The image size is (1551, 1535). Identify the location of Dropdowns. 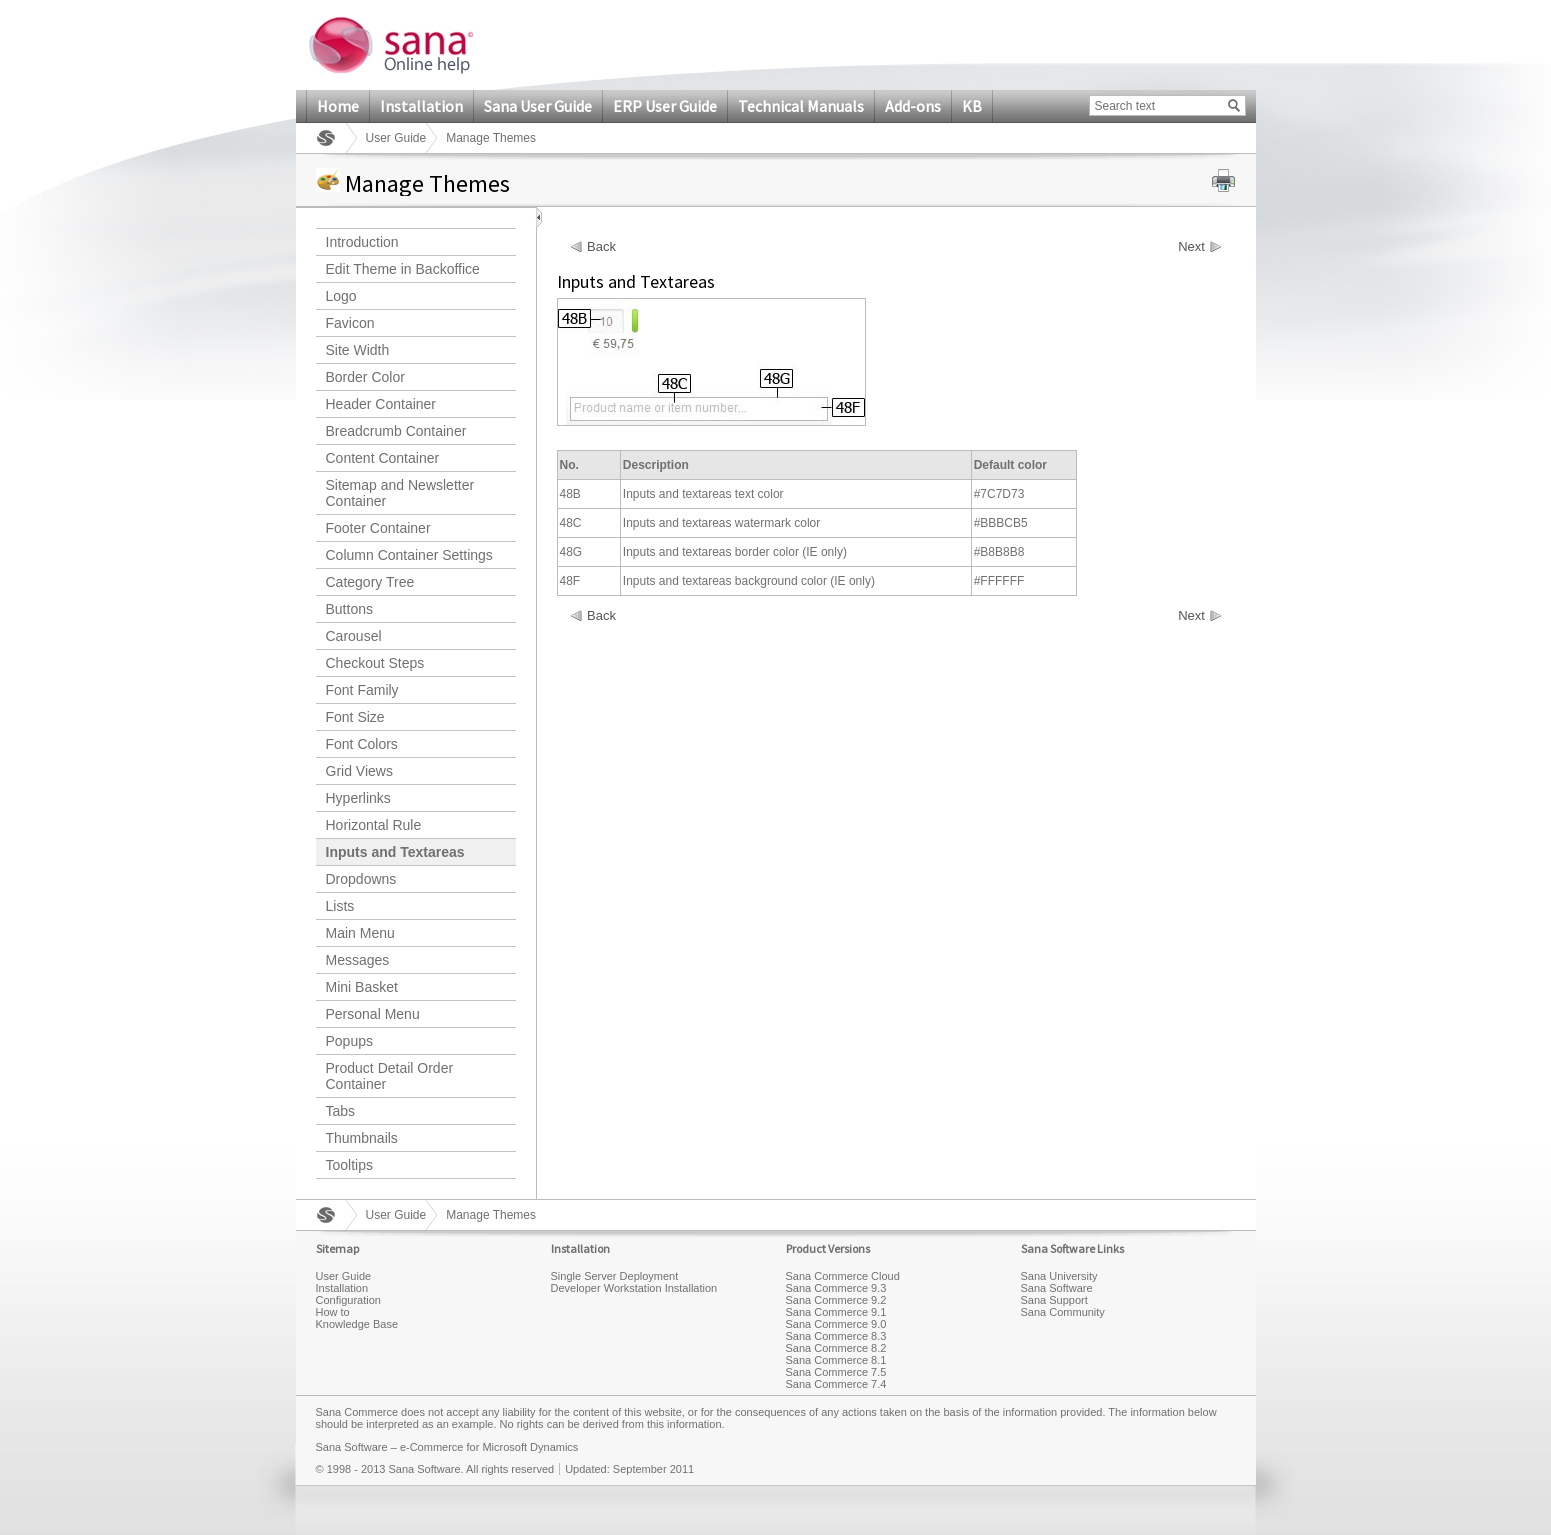
(361, 879).